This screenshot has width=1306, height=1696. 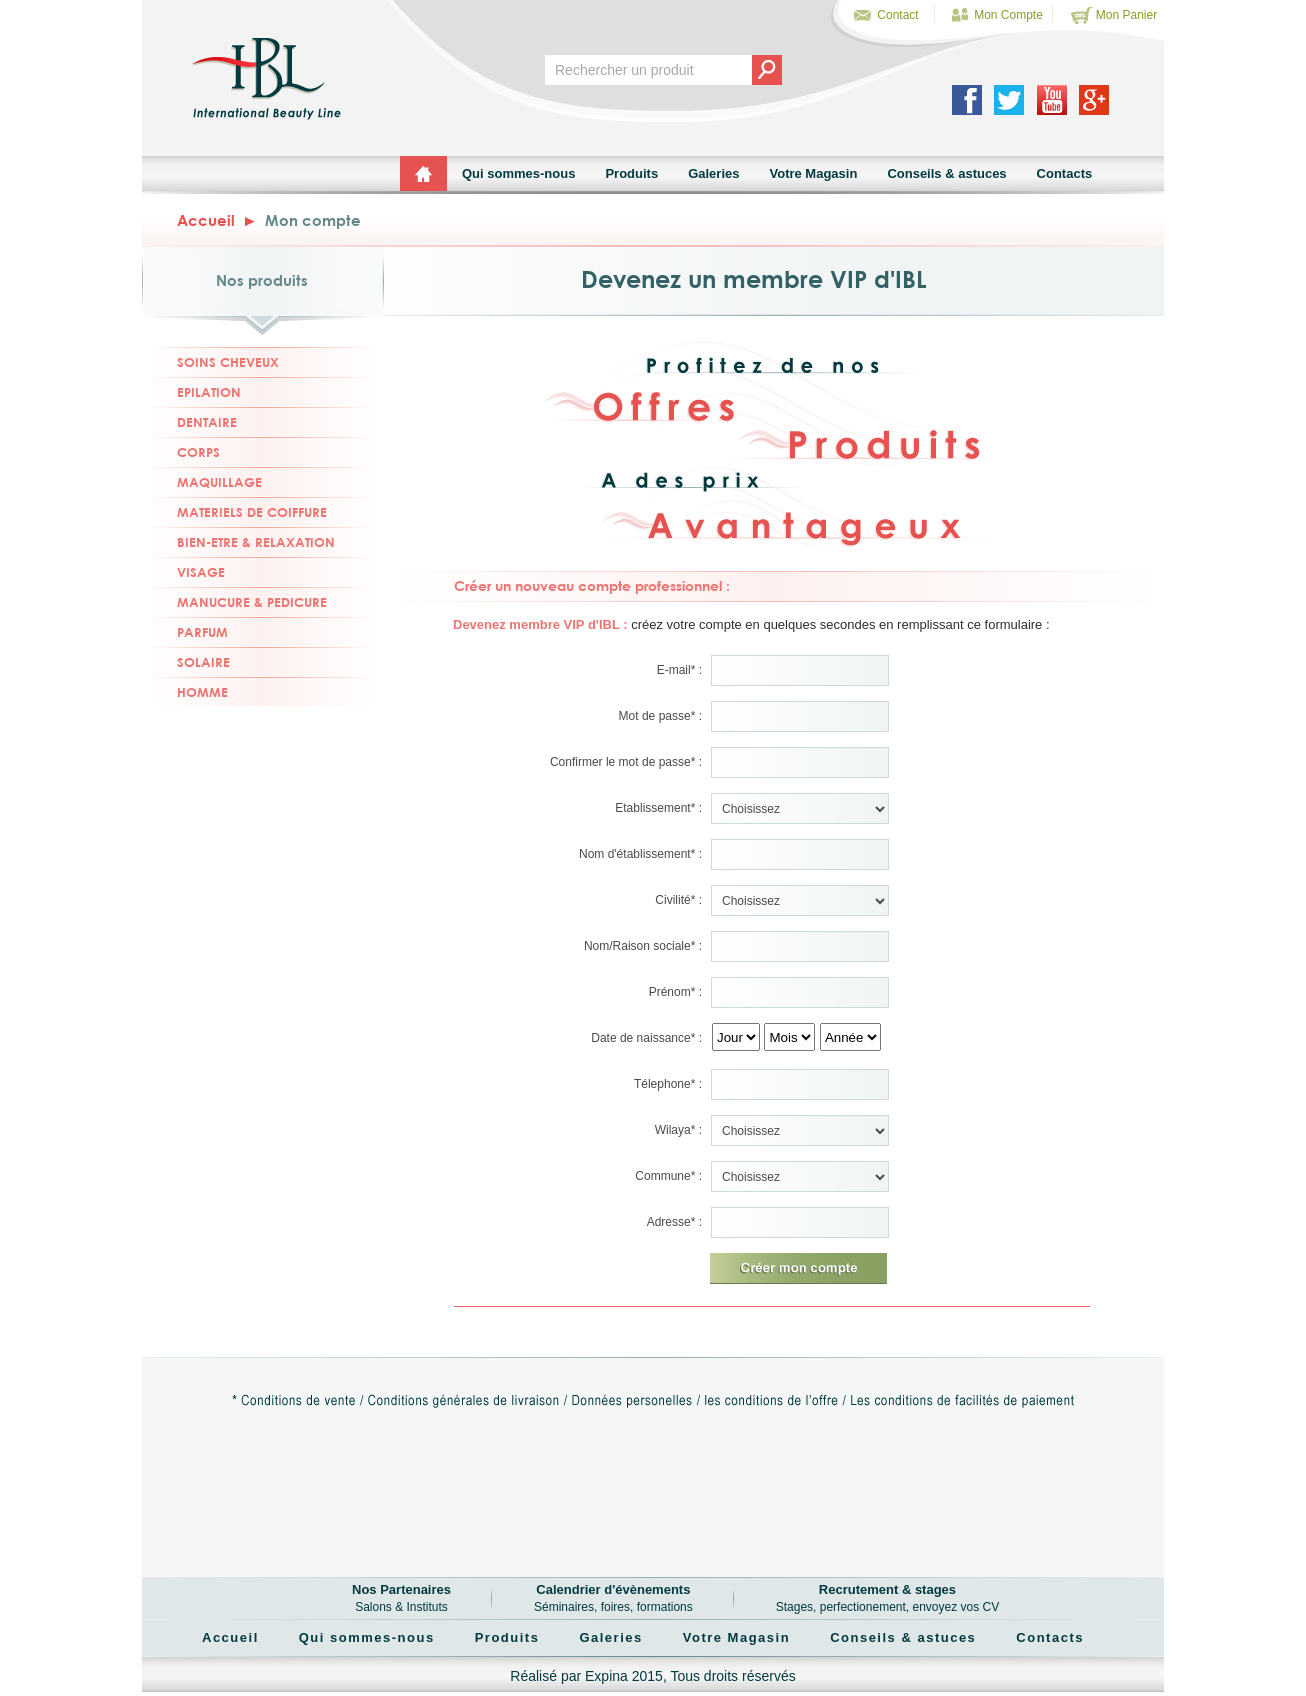 What do you see at coordinates (238, 511) in the screenshot?
I see `MATERIELS DE COIFFURE [tab]` at bounding box center [238, 511].